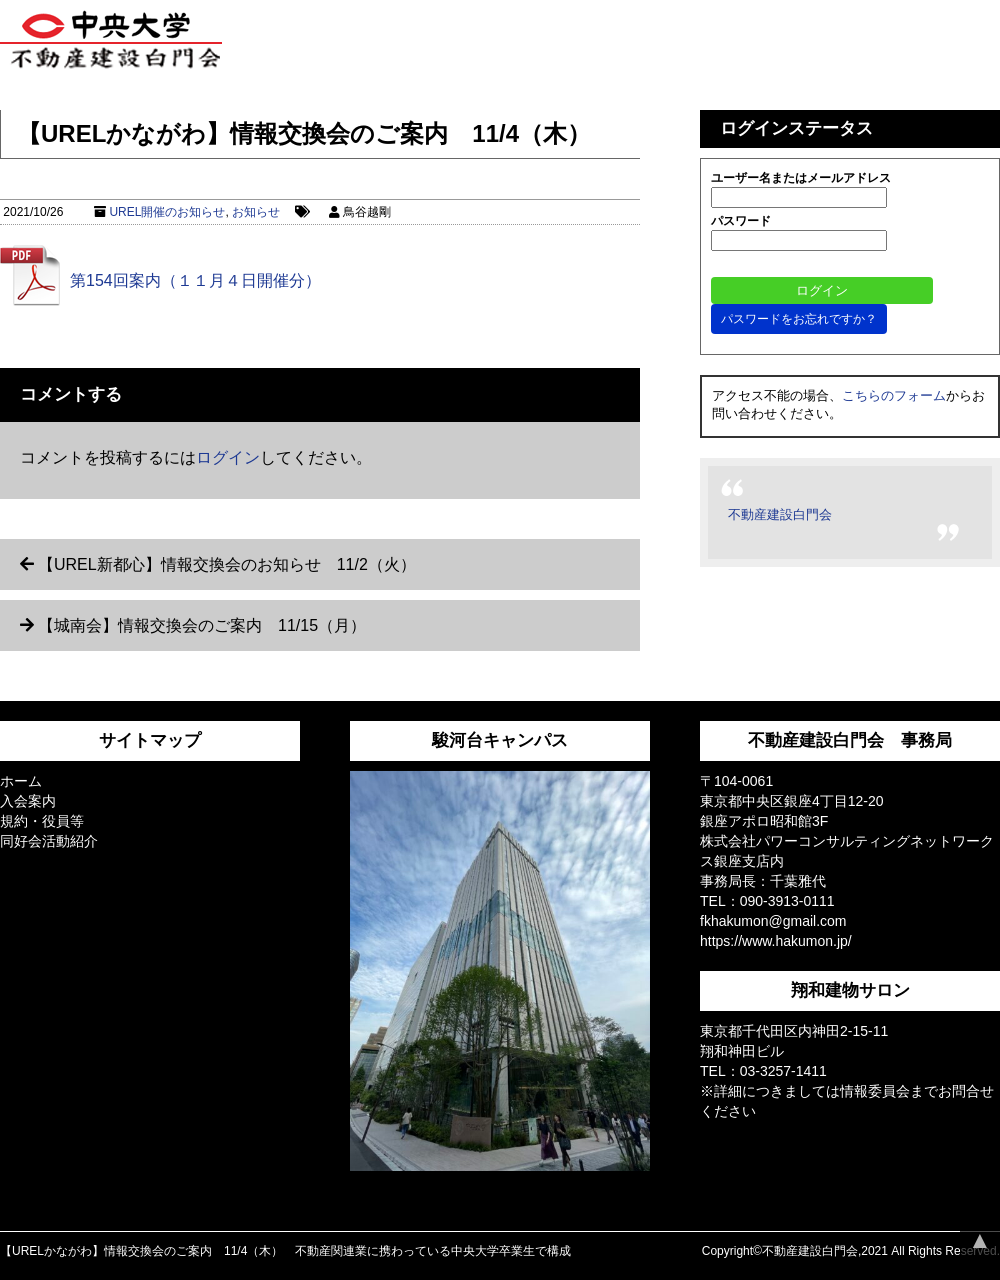  I want to click on ユーザー名またはメールアドレス, so click(801, 178).